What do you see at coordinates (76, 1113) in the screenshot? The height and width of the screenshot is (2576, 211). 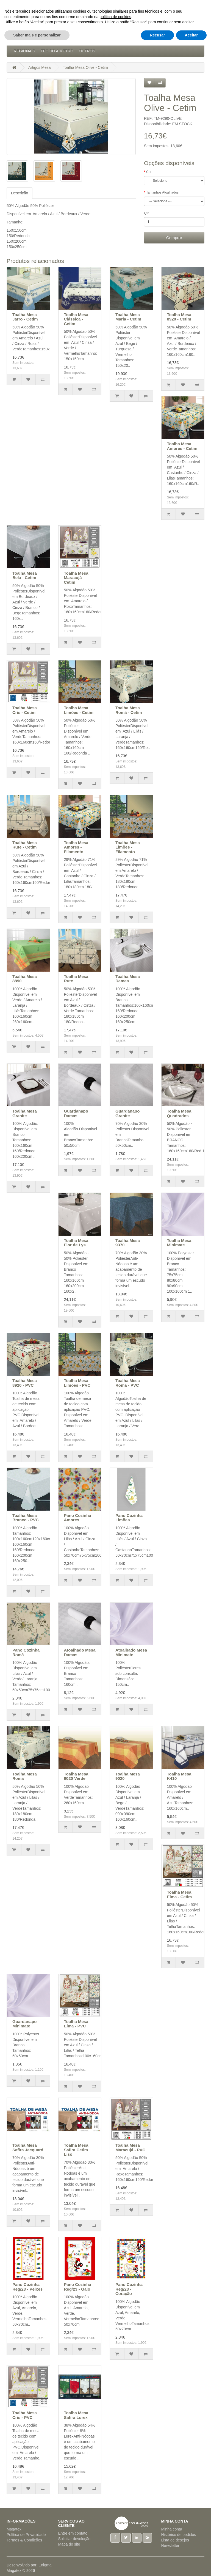 I see `Guardanapo Damas` at bounding box center [76, 1113].